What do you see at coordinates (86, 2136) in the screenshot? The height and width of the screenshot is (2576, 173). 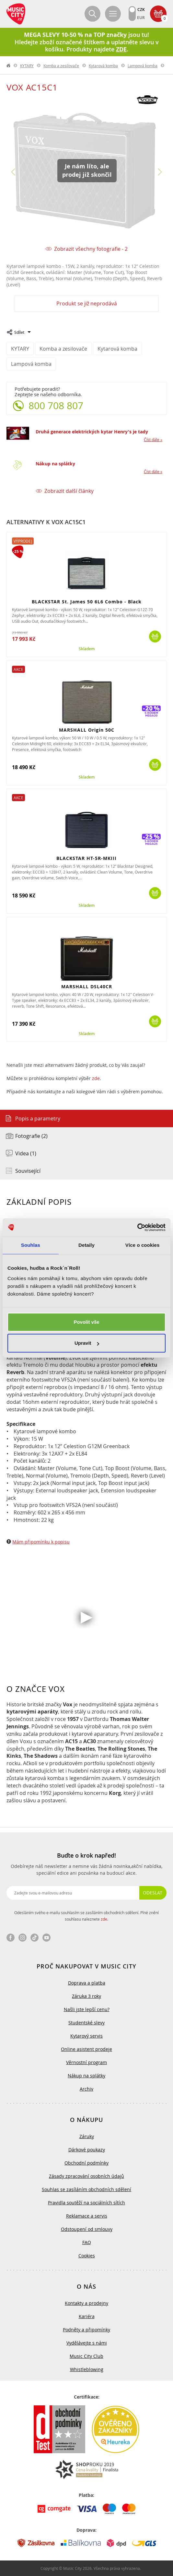 I see `Záruky` at bounding box center [86, 2136].